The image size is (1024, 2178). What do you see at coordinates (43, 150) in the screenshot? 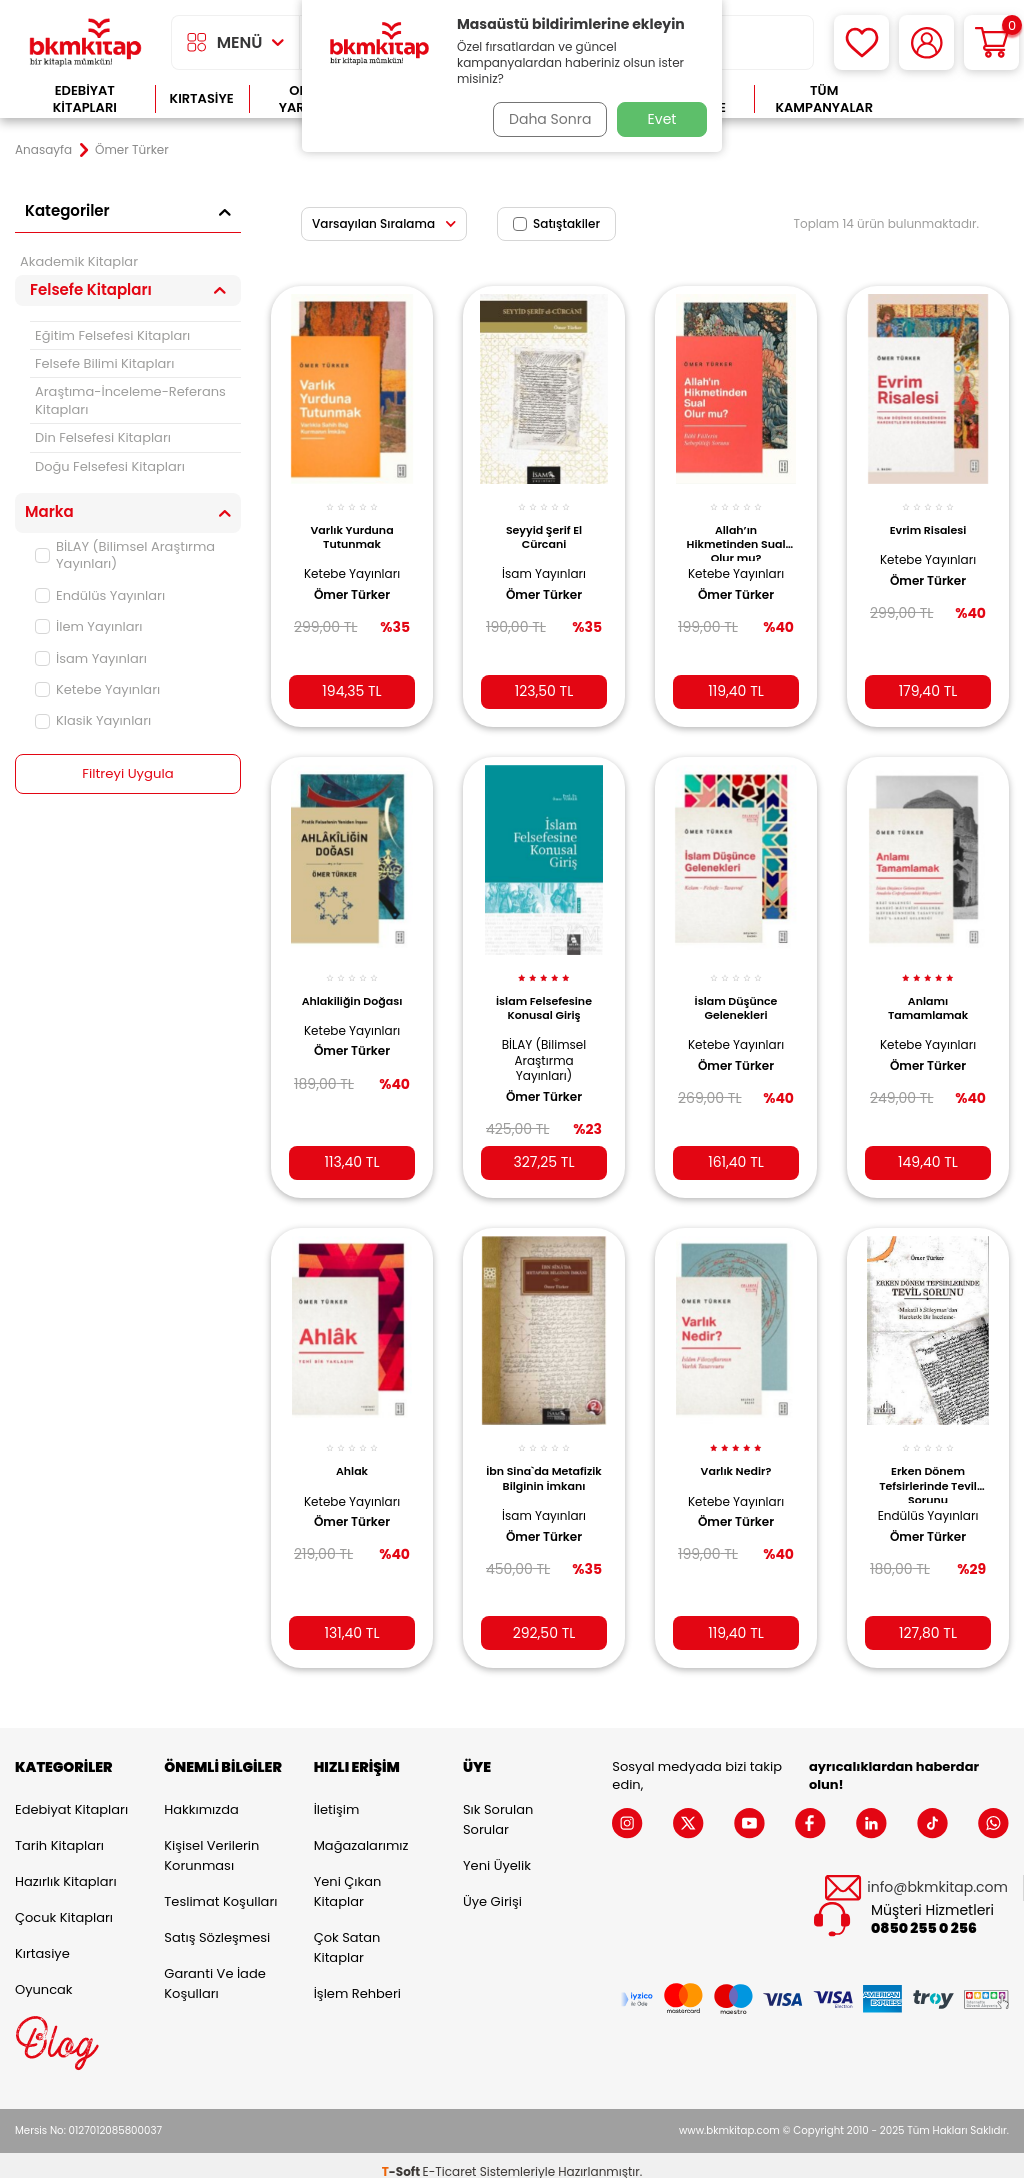
I see `Anasayfa` at bounding box center [43, 150].